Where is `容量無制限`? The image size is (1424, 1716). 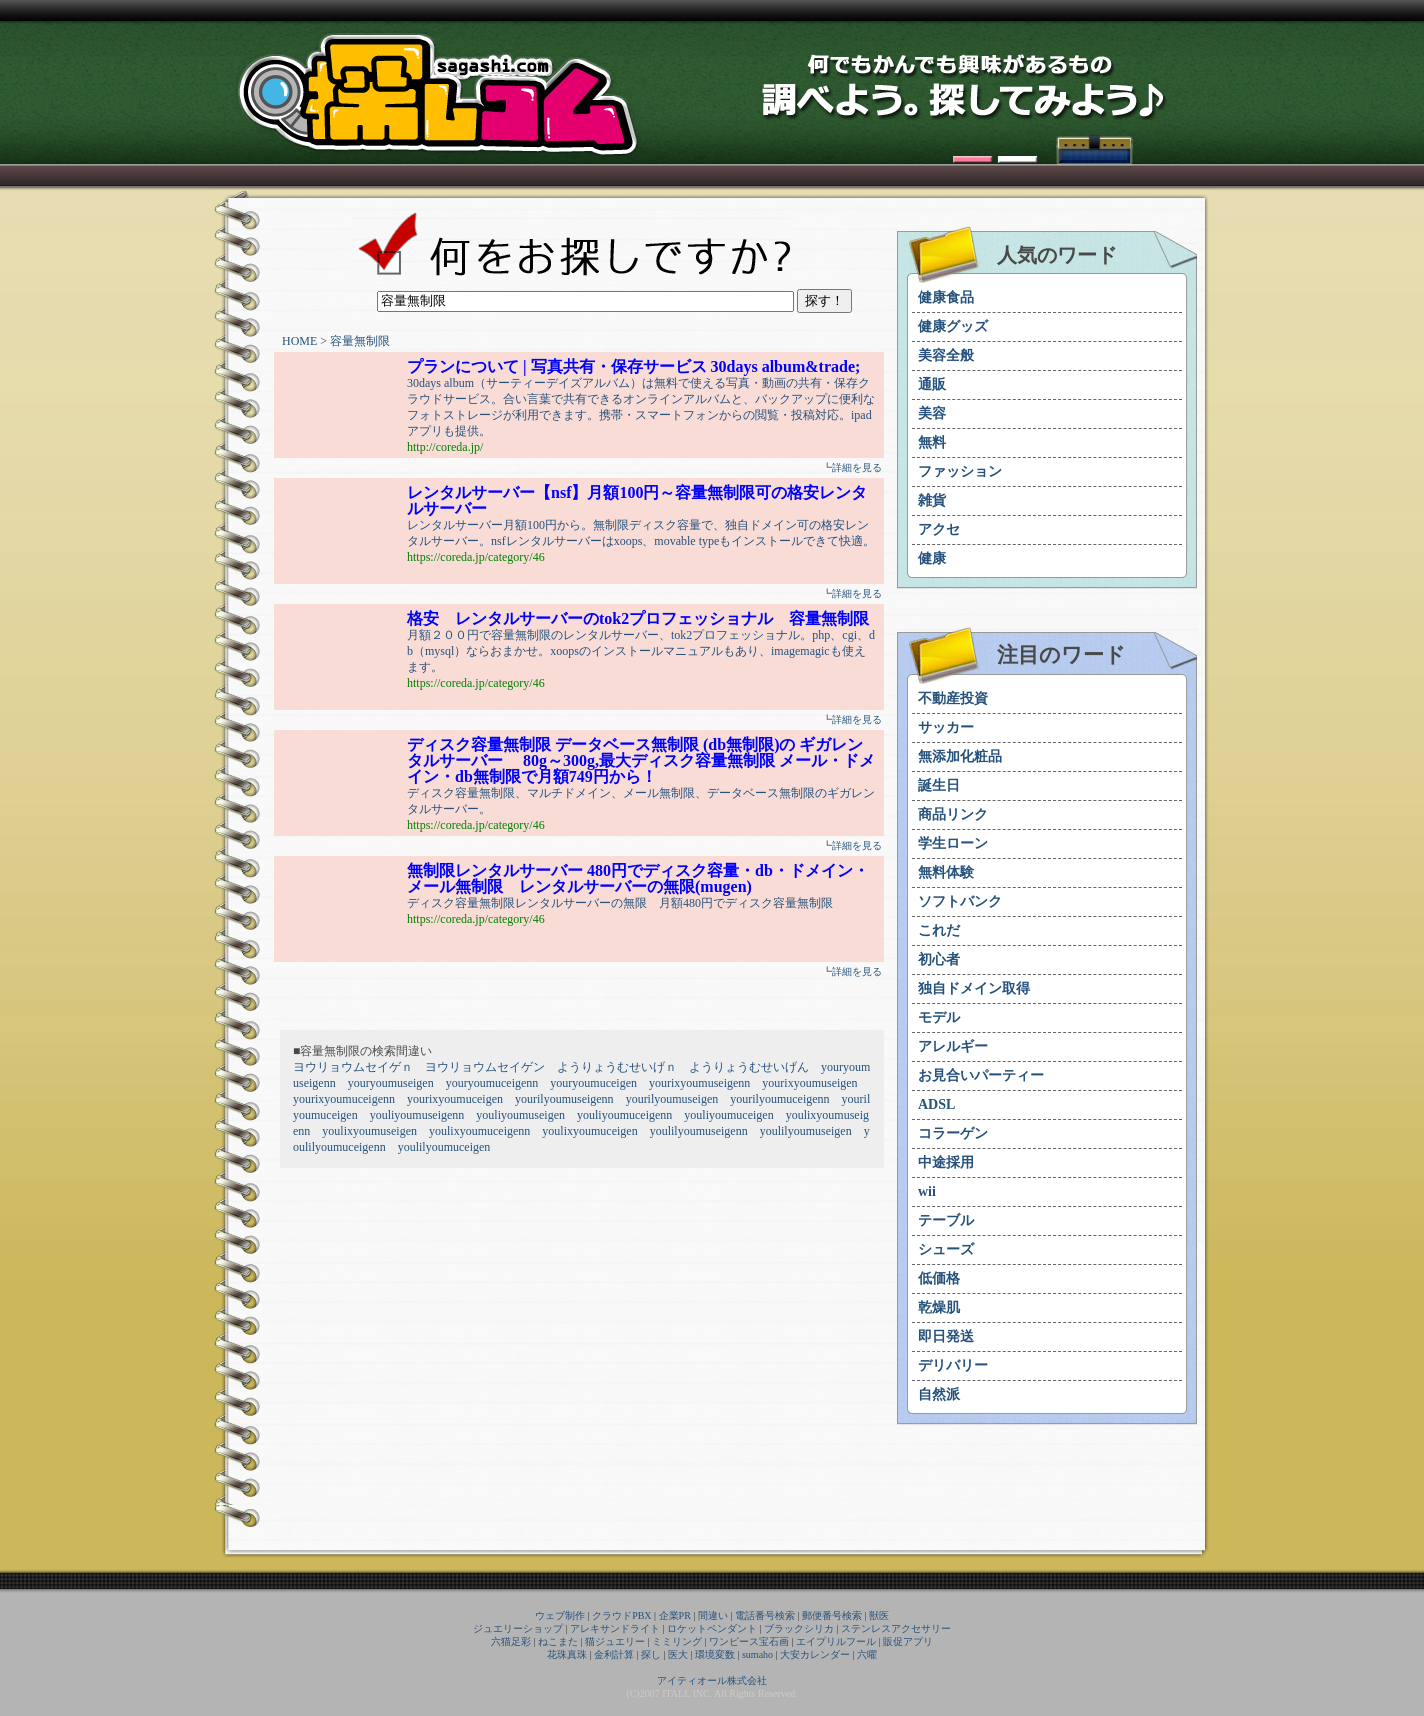 容量無制限 is located at coordinates (360, 341).